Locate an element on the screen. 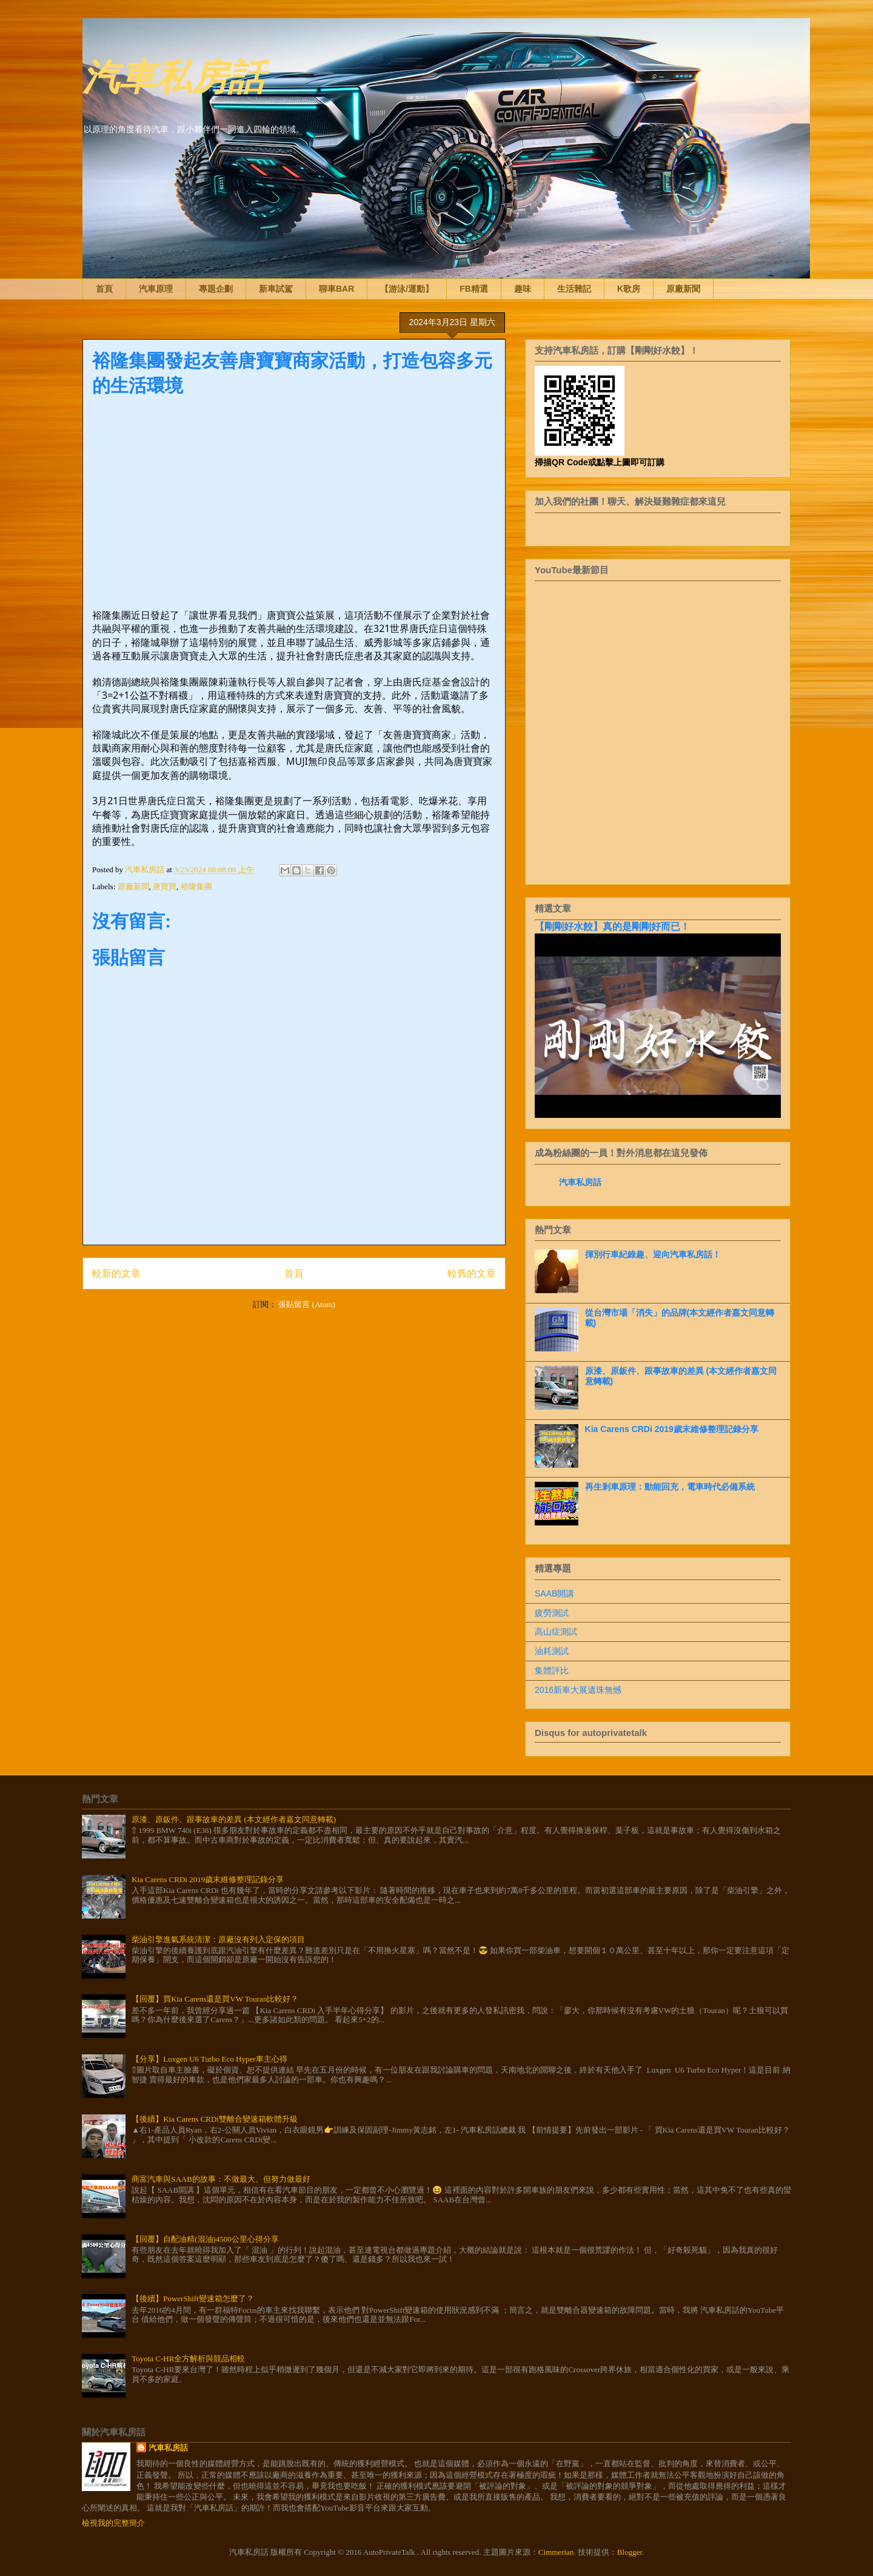 The width and height of the screenshot is (873, 2576). 原廠新聞 is located at coordinates (683, 289).